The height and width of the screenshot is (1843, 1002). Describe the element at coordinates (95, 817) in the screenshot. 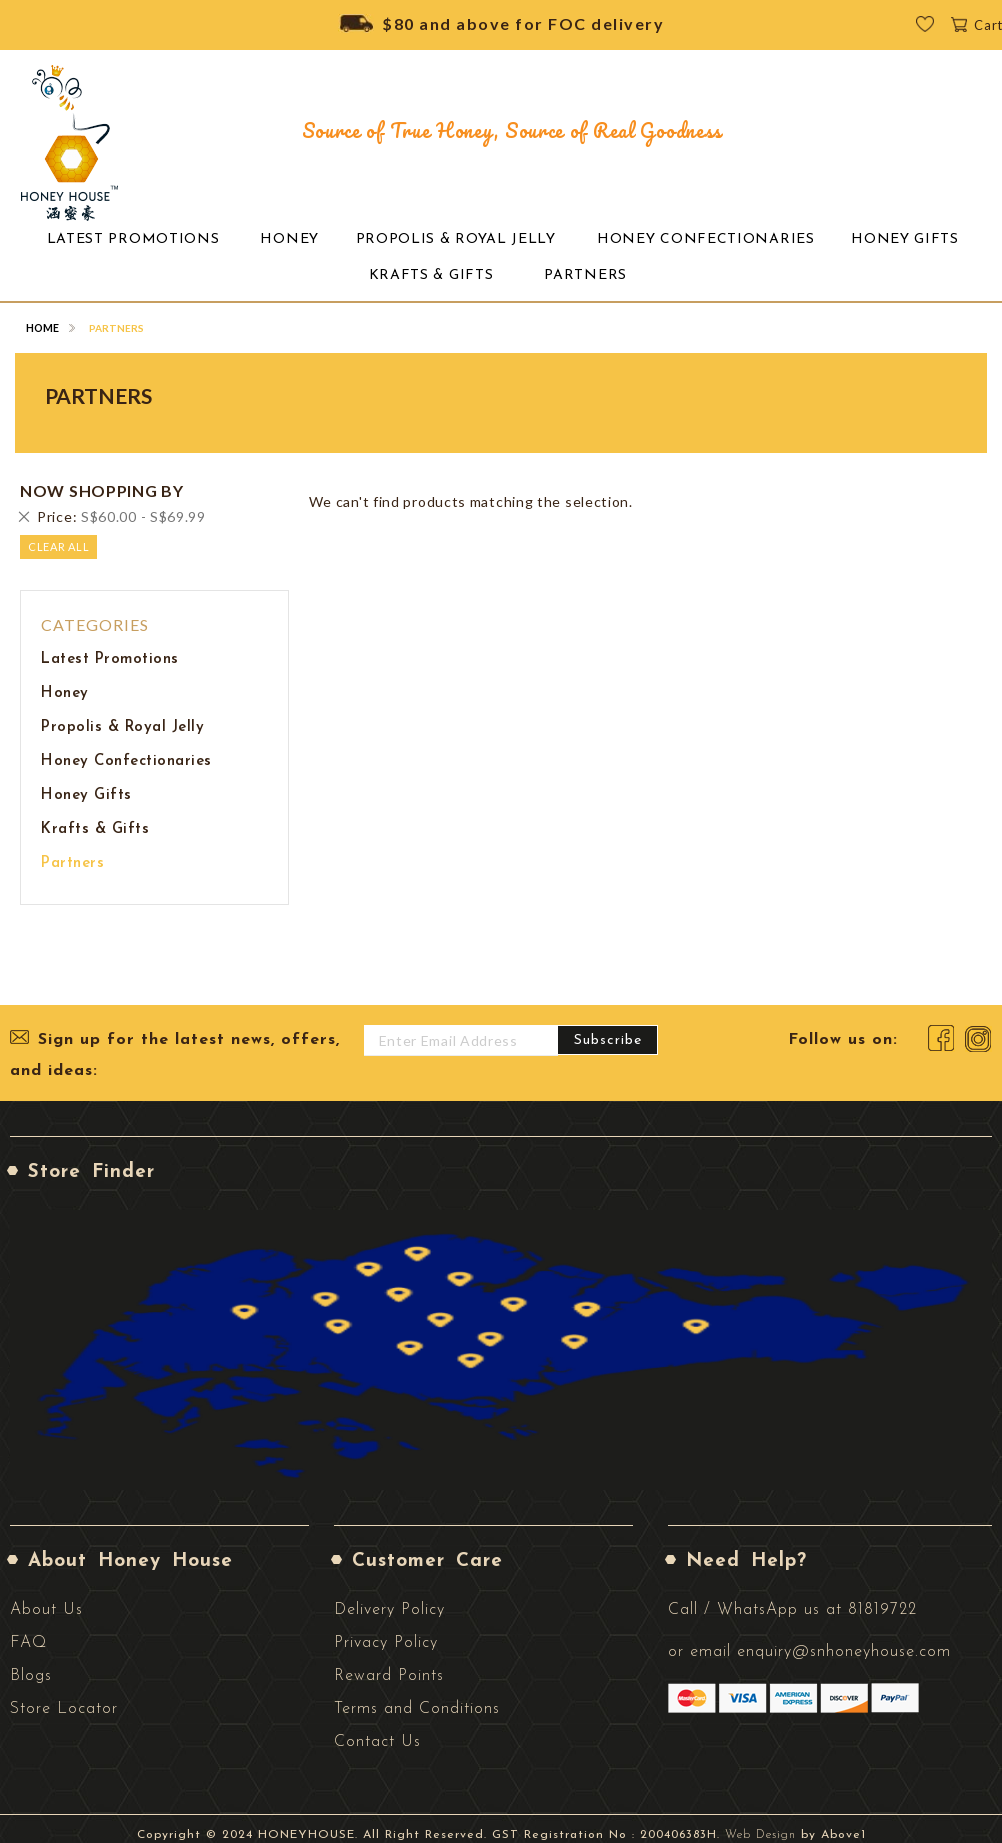

I see `Krafts & Gifts` at that location.